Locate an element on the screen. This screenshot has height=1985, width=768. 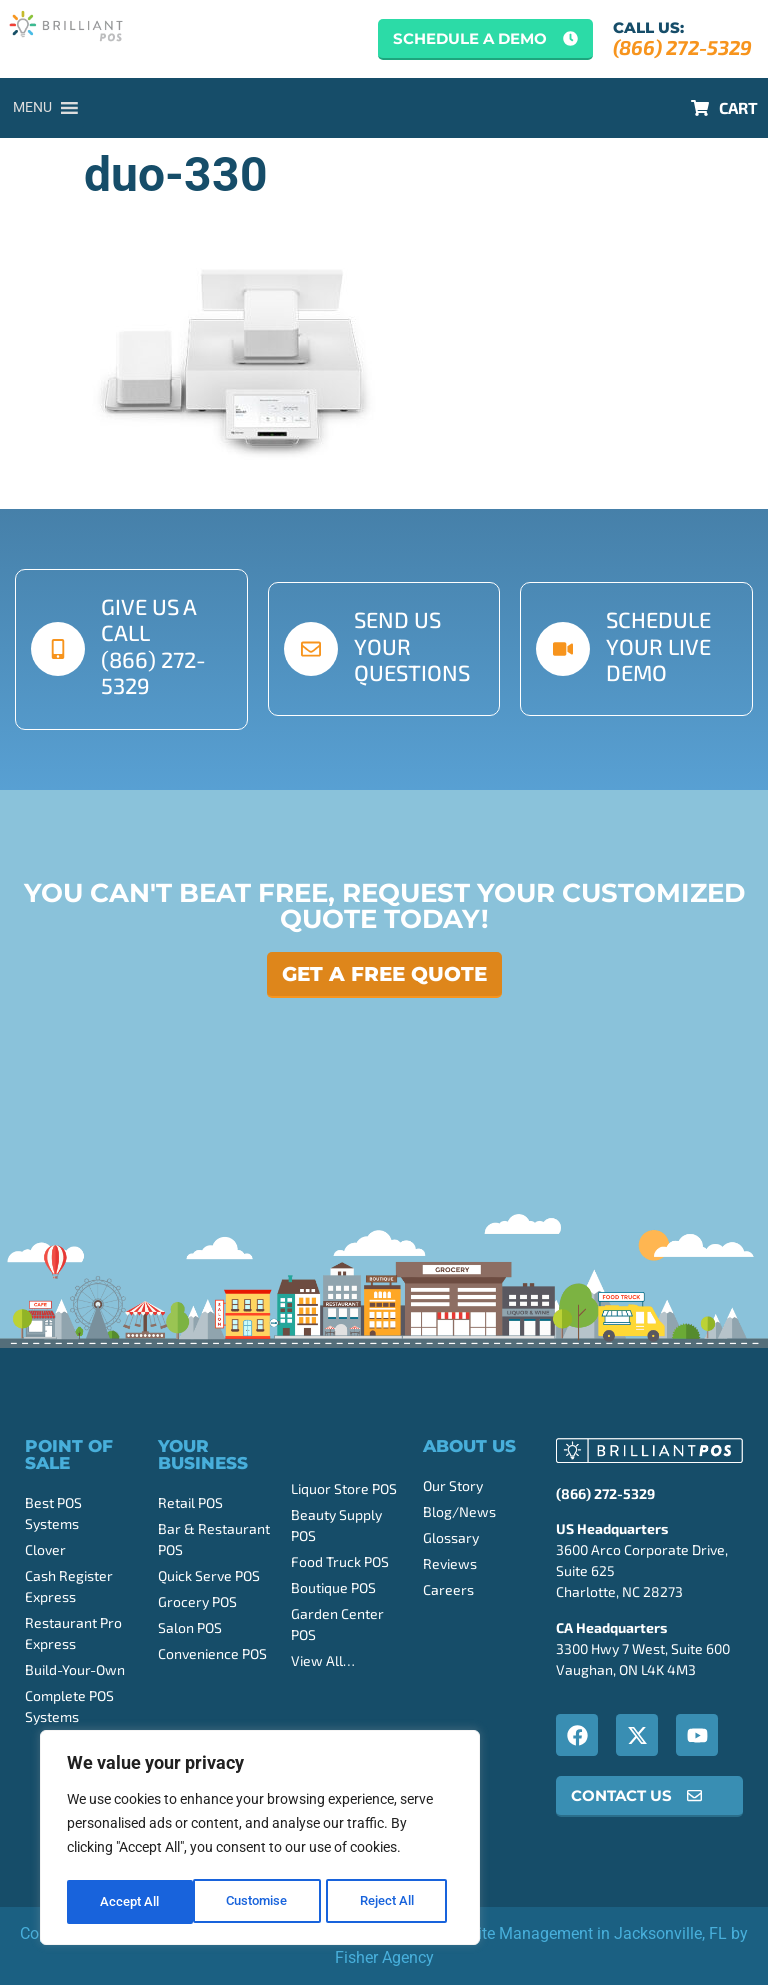
Clover is located at coordinates (45, 1549).